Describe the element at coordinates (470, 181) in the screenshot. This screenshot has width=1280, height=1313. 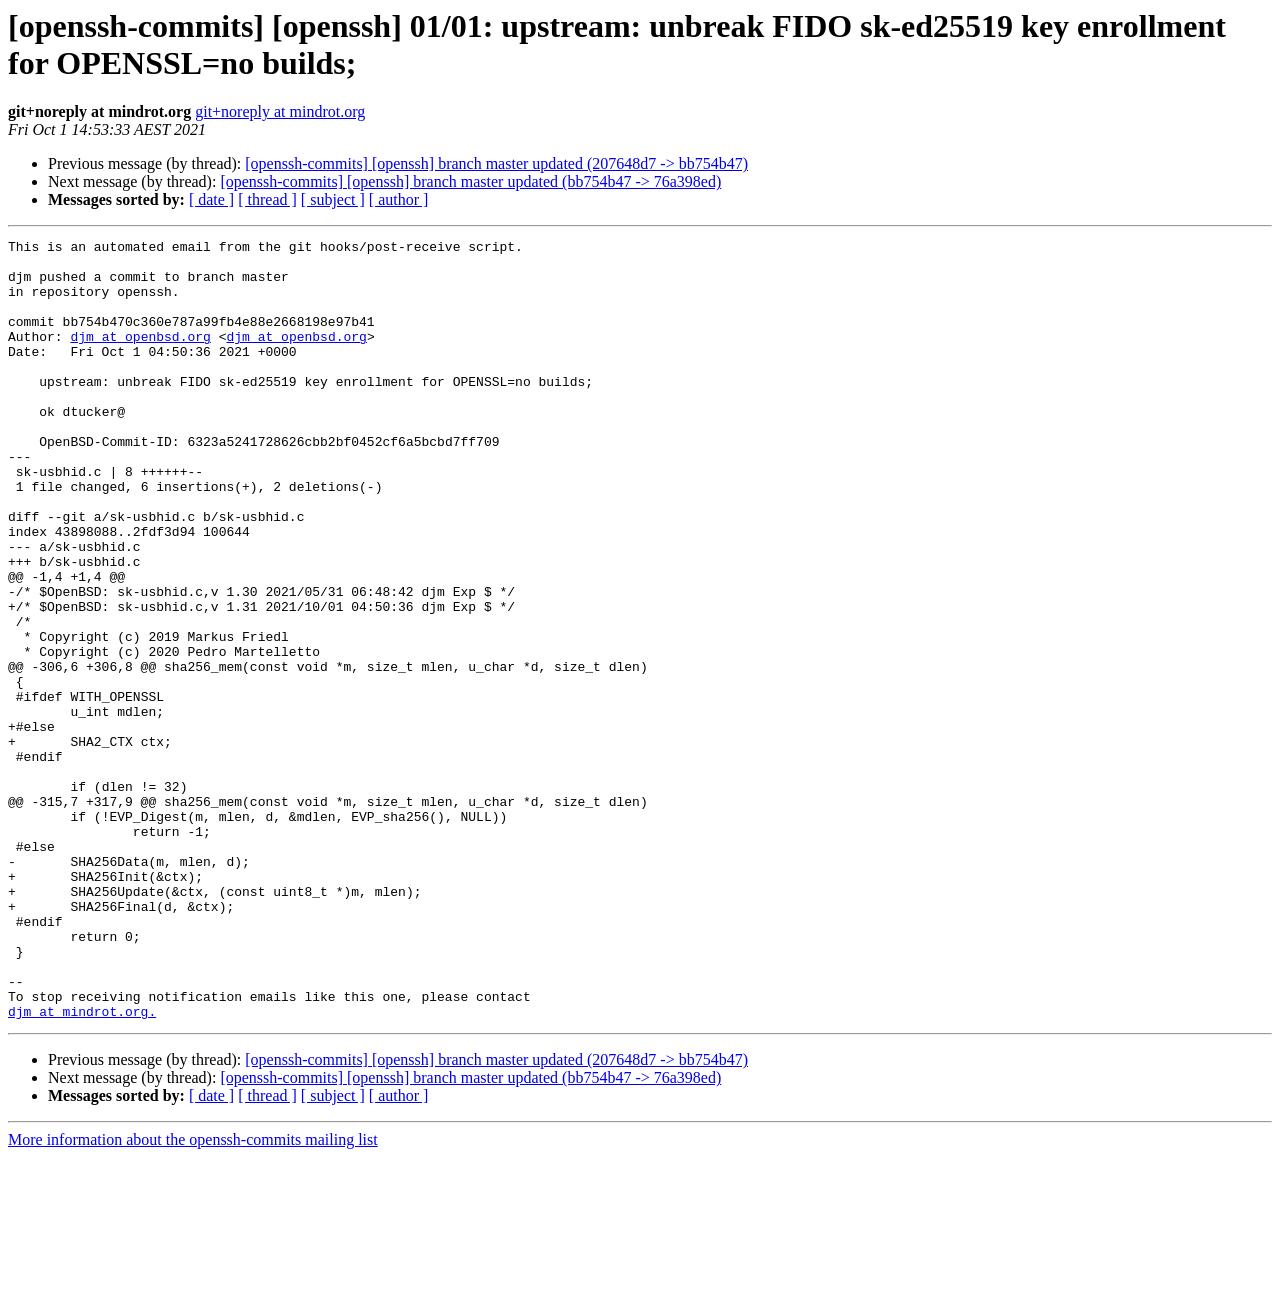
I see `[openssh-commits] [openssh] branch master updated (bb754b47 -> 76a398ed)` at that location.